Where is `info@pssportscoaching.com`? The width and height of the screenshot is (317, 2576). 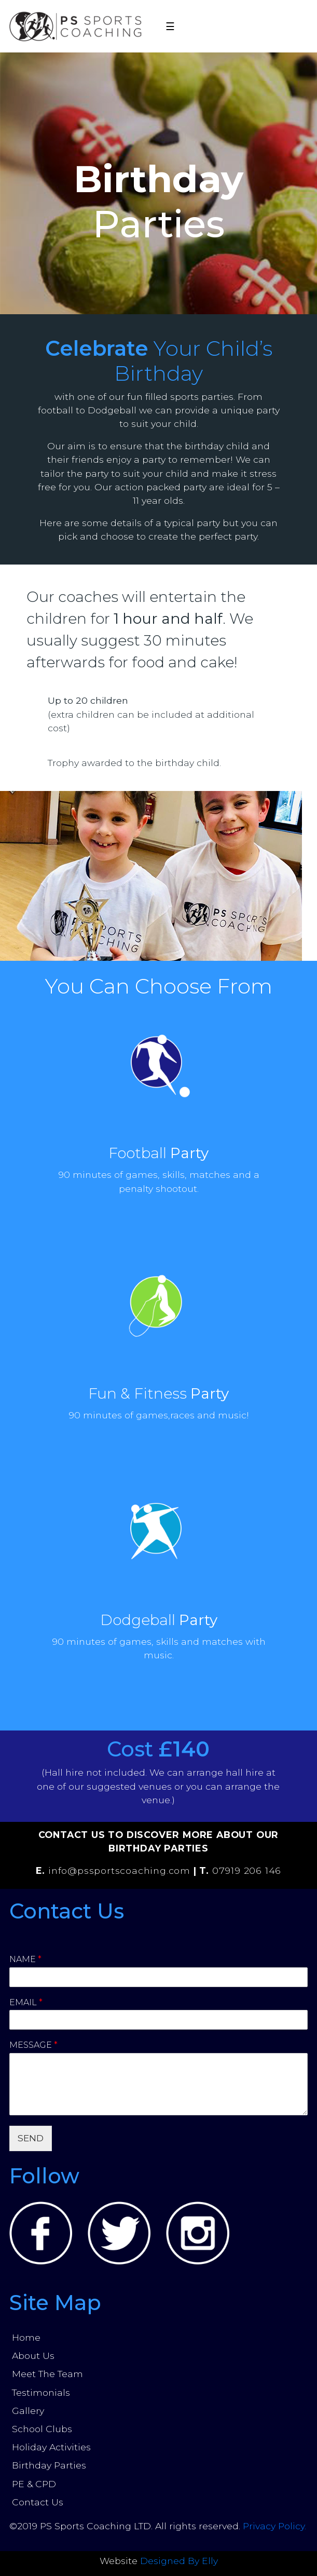 info@pssportscoaching.com is located at coordinates (119, 1870).